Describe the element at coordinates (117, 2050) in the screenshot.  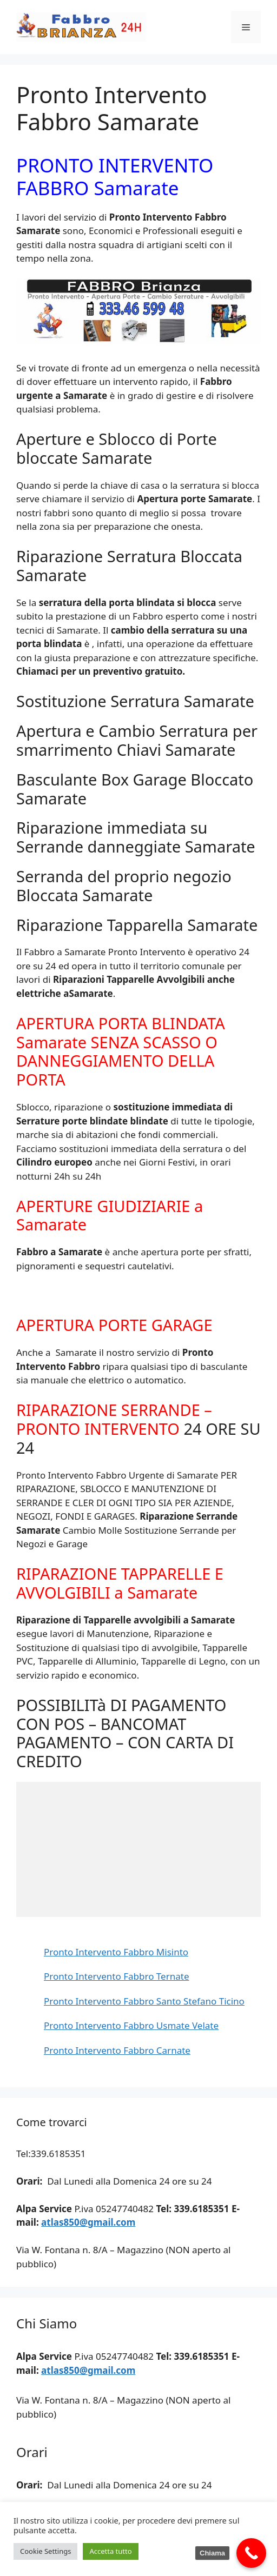
I see `Pronto Intervento Fabbro Carnate` at that location.